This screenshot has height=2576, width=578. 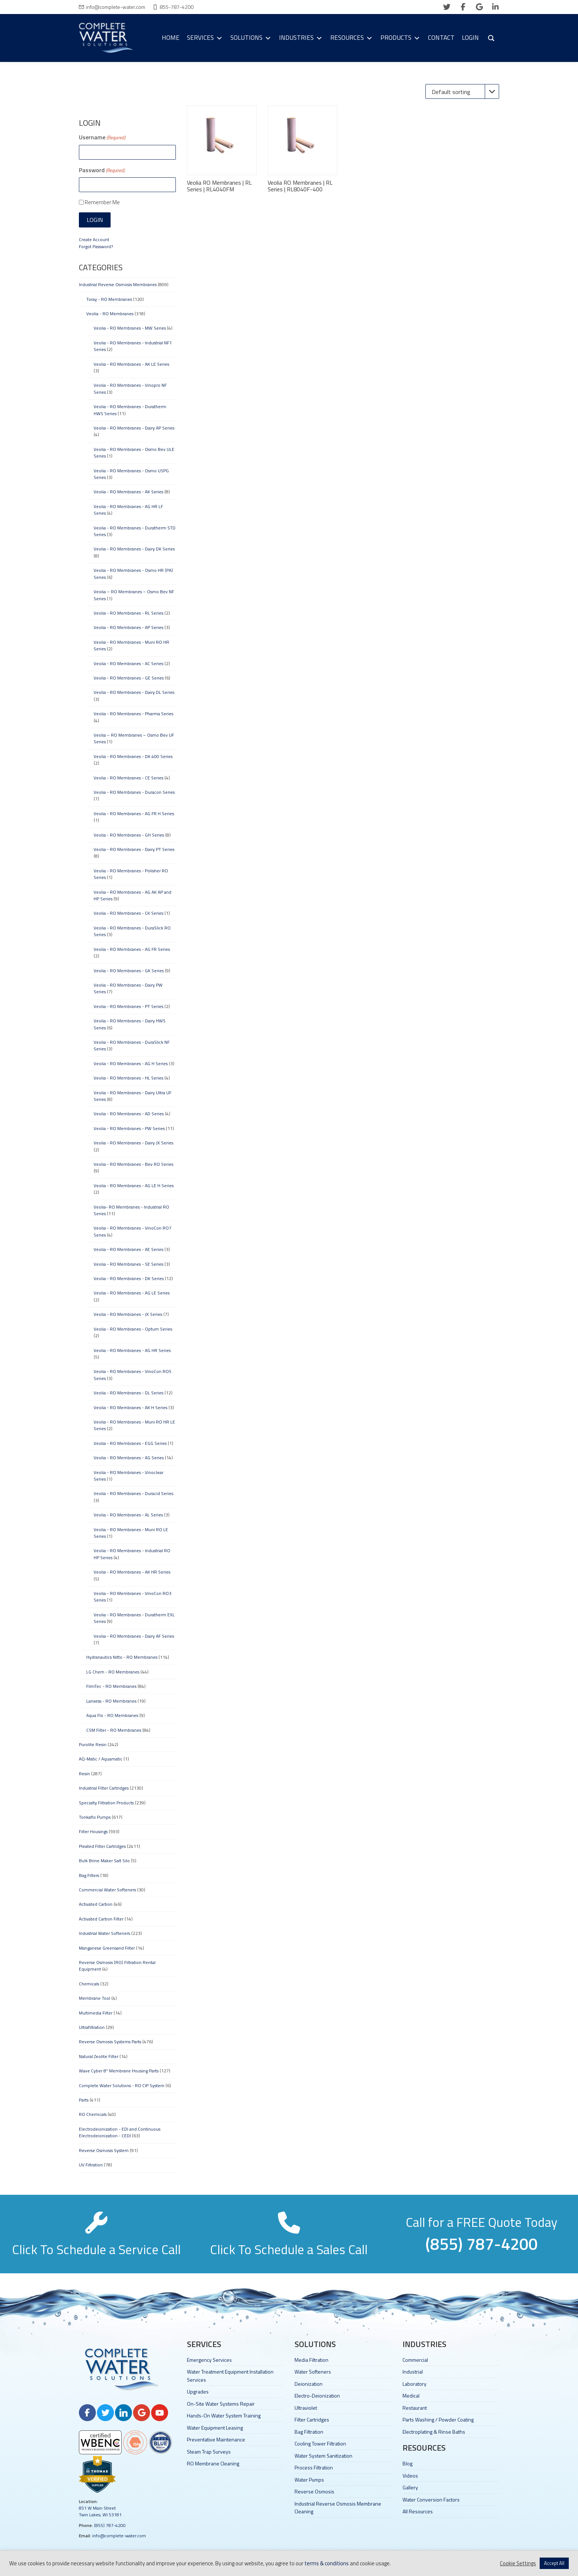 I want to click on 855-787-4200, so click(x=177, y=7).